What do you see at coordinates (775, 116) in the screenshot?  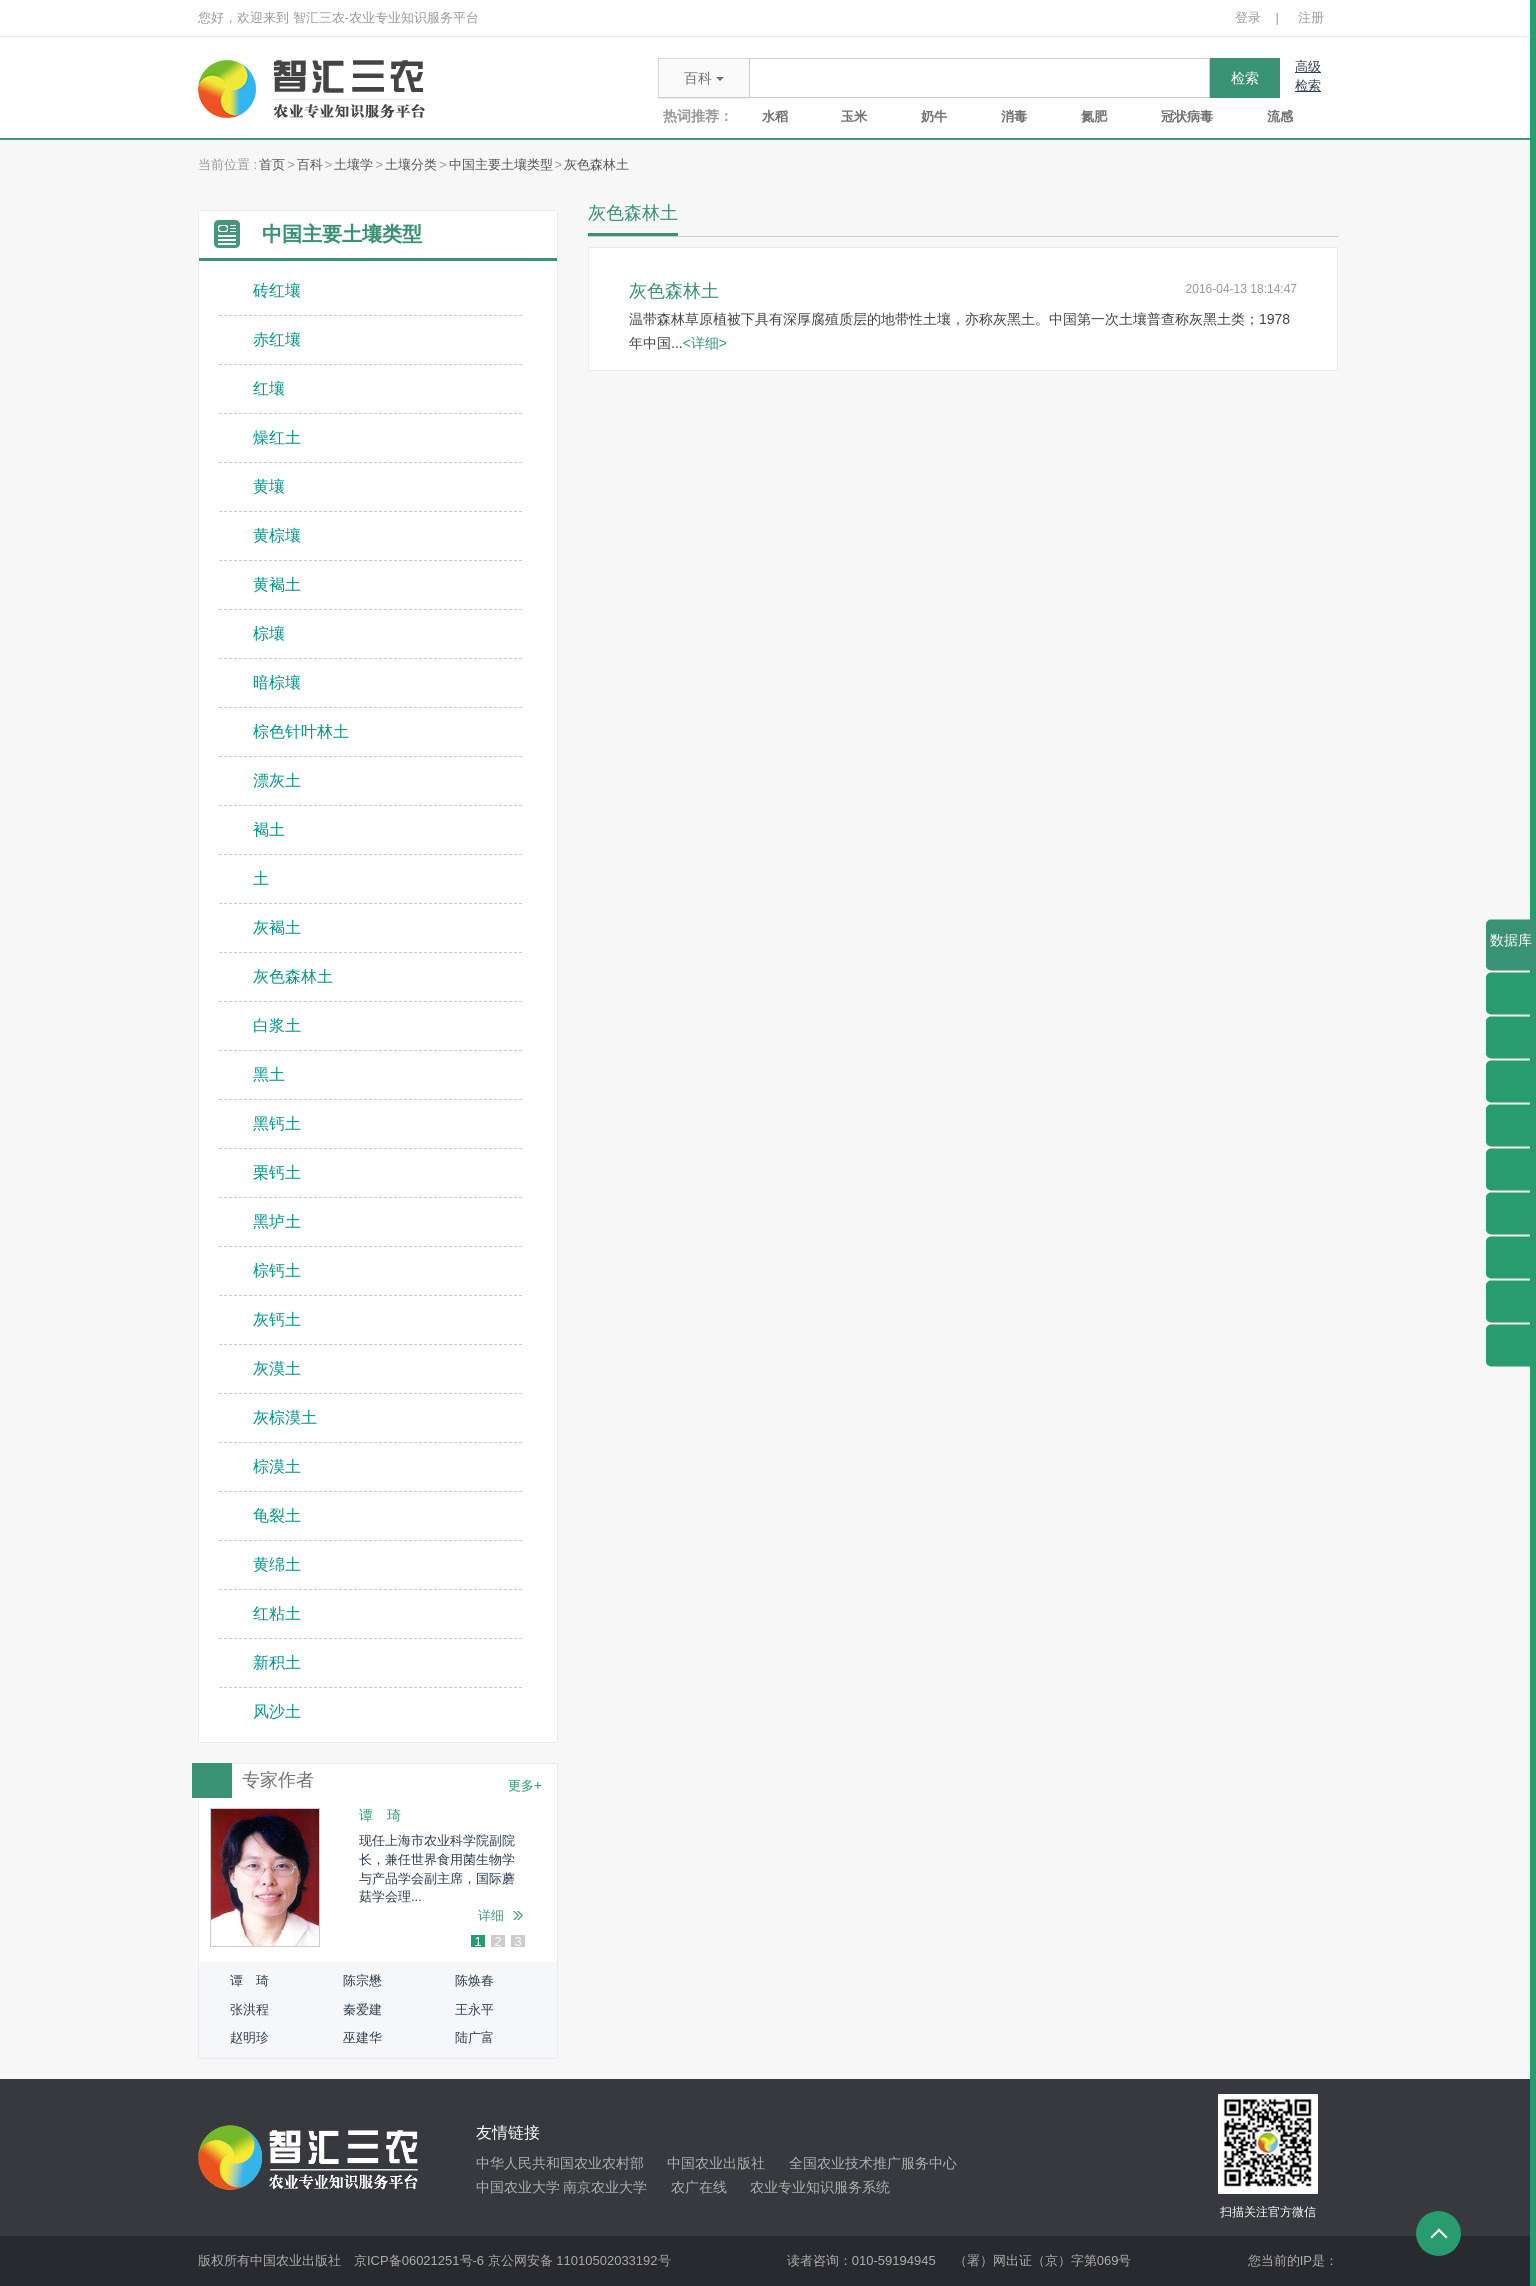 I see `水稻` at bounding box center [775, 116].